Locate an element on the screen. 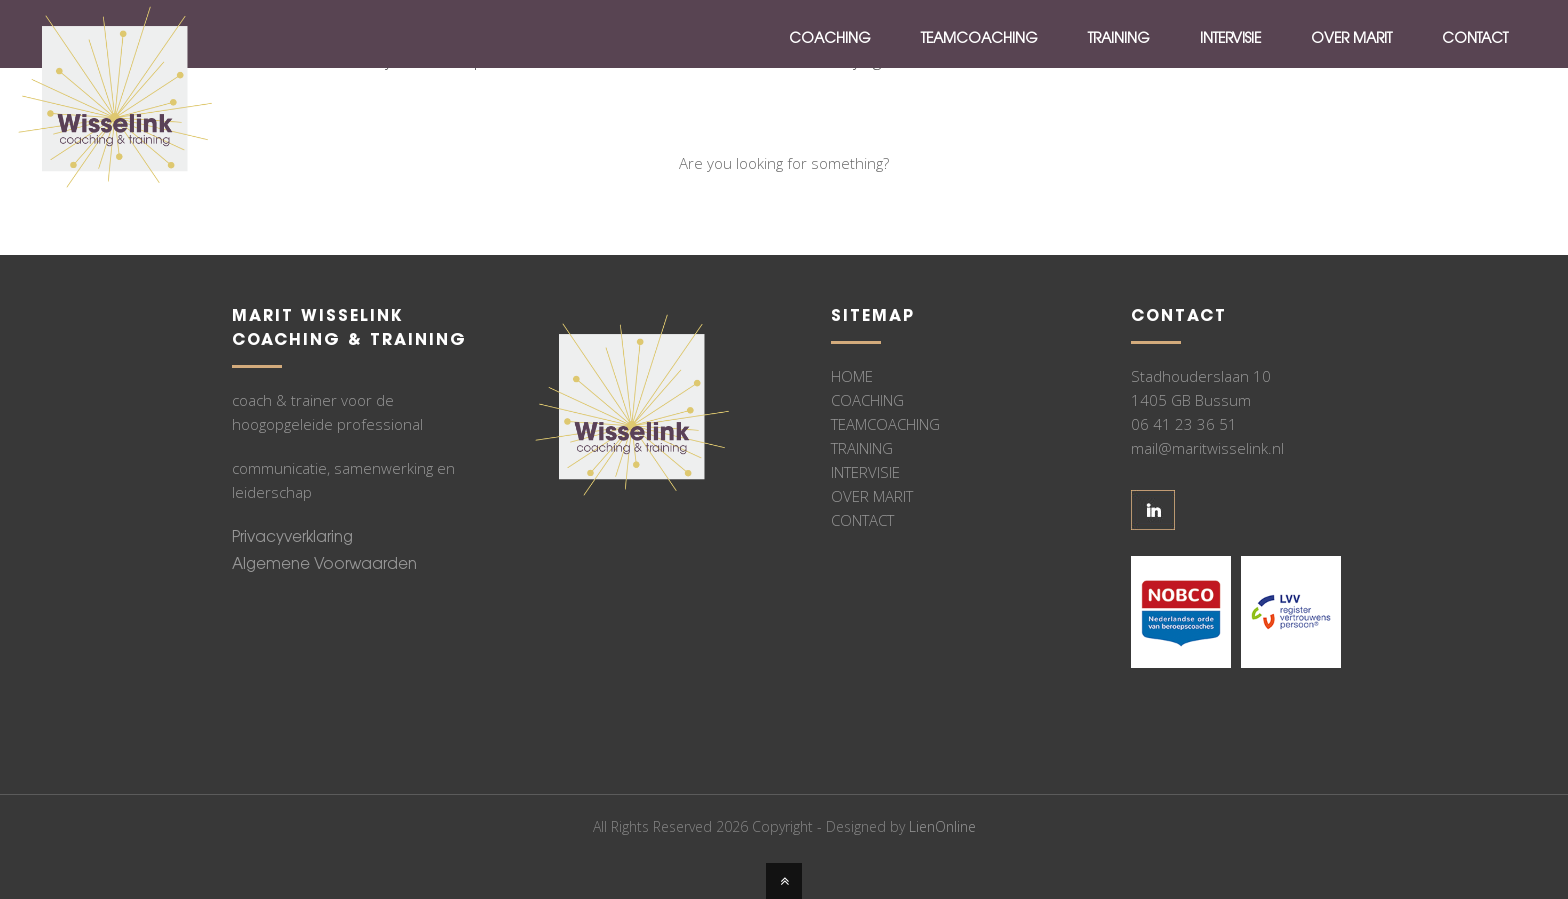 This screenshot has width=1568, height=899. HOME is located at coordinates (852, 376).